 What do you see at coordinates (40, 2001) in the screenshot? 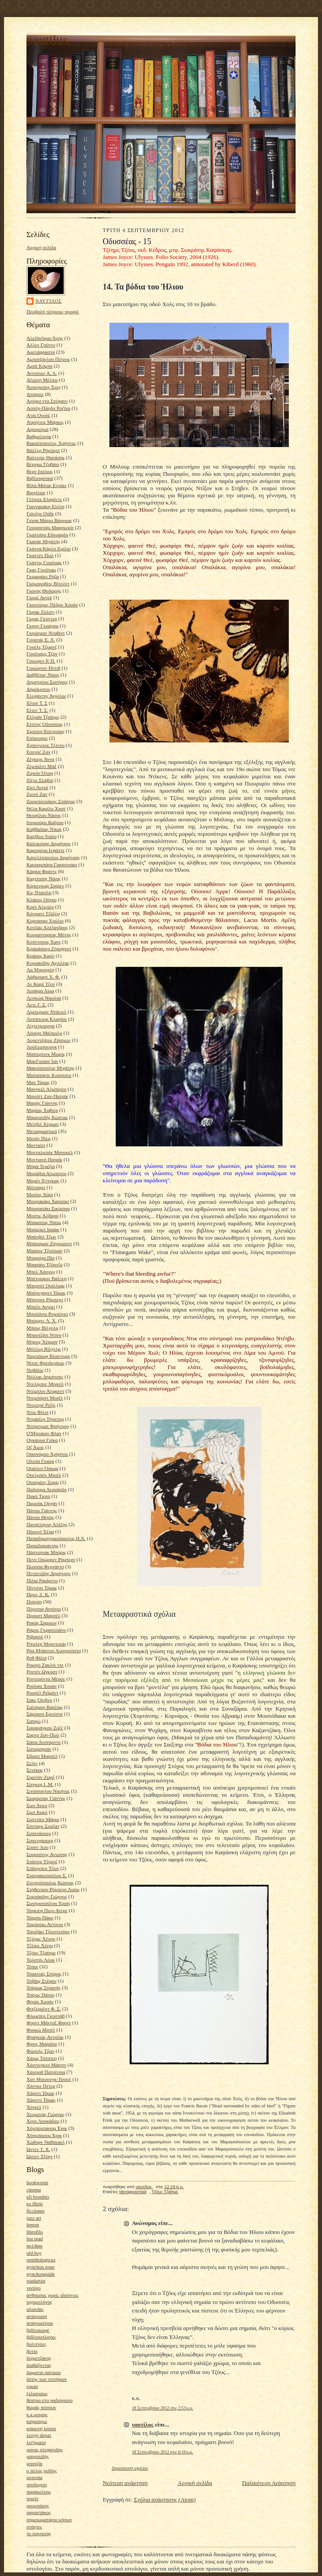
I see `Φιγιόι Χουάν` at bounding box center [40, 2001].